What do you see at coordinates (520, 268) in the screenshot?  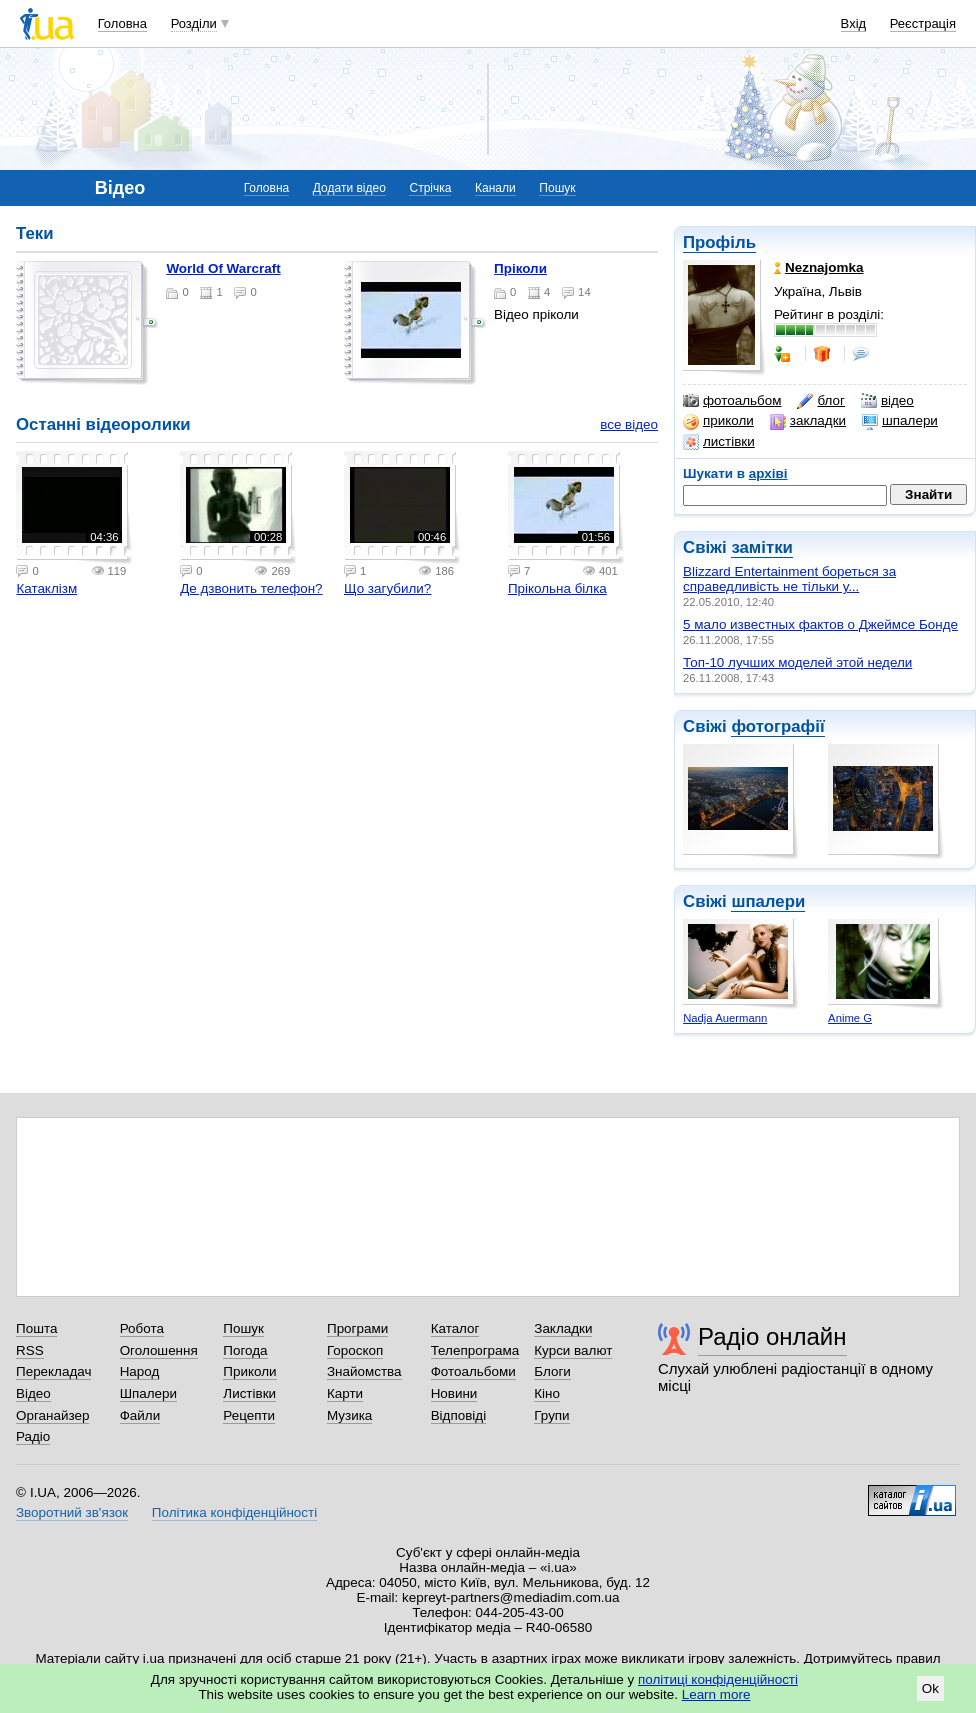 I see `Пріколи` at bounding box center [520, 268].